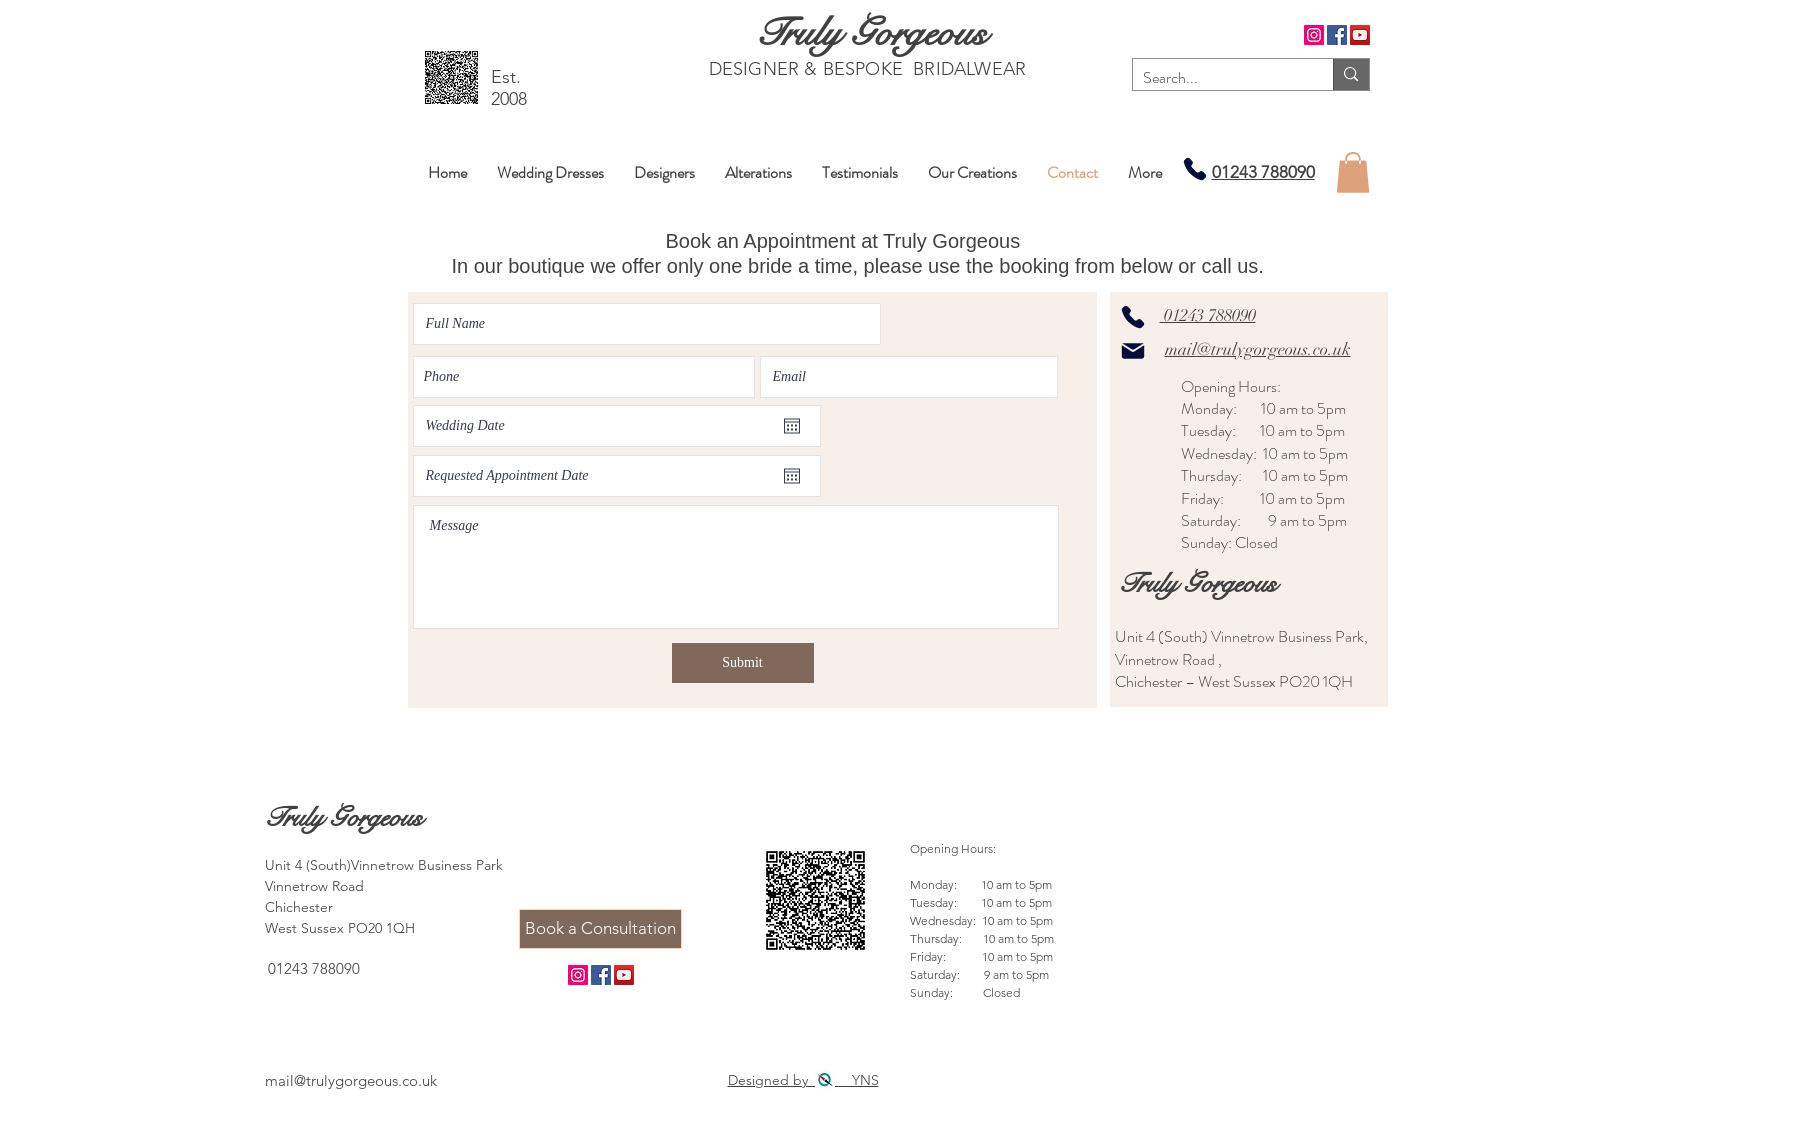 This screenshot has width=1795, height=1147. Describe the element at coordinates (1314, 35) in the screenshot. I see `[Instagram]` at that location.